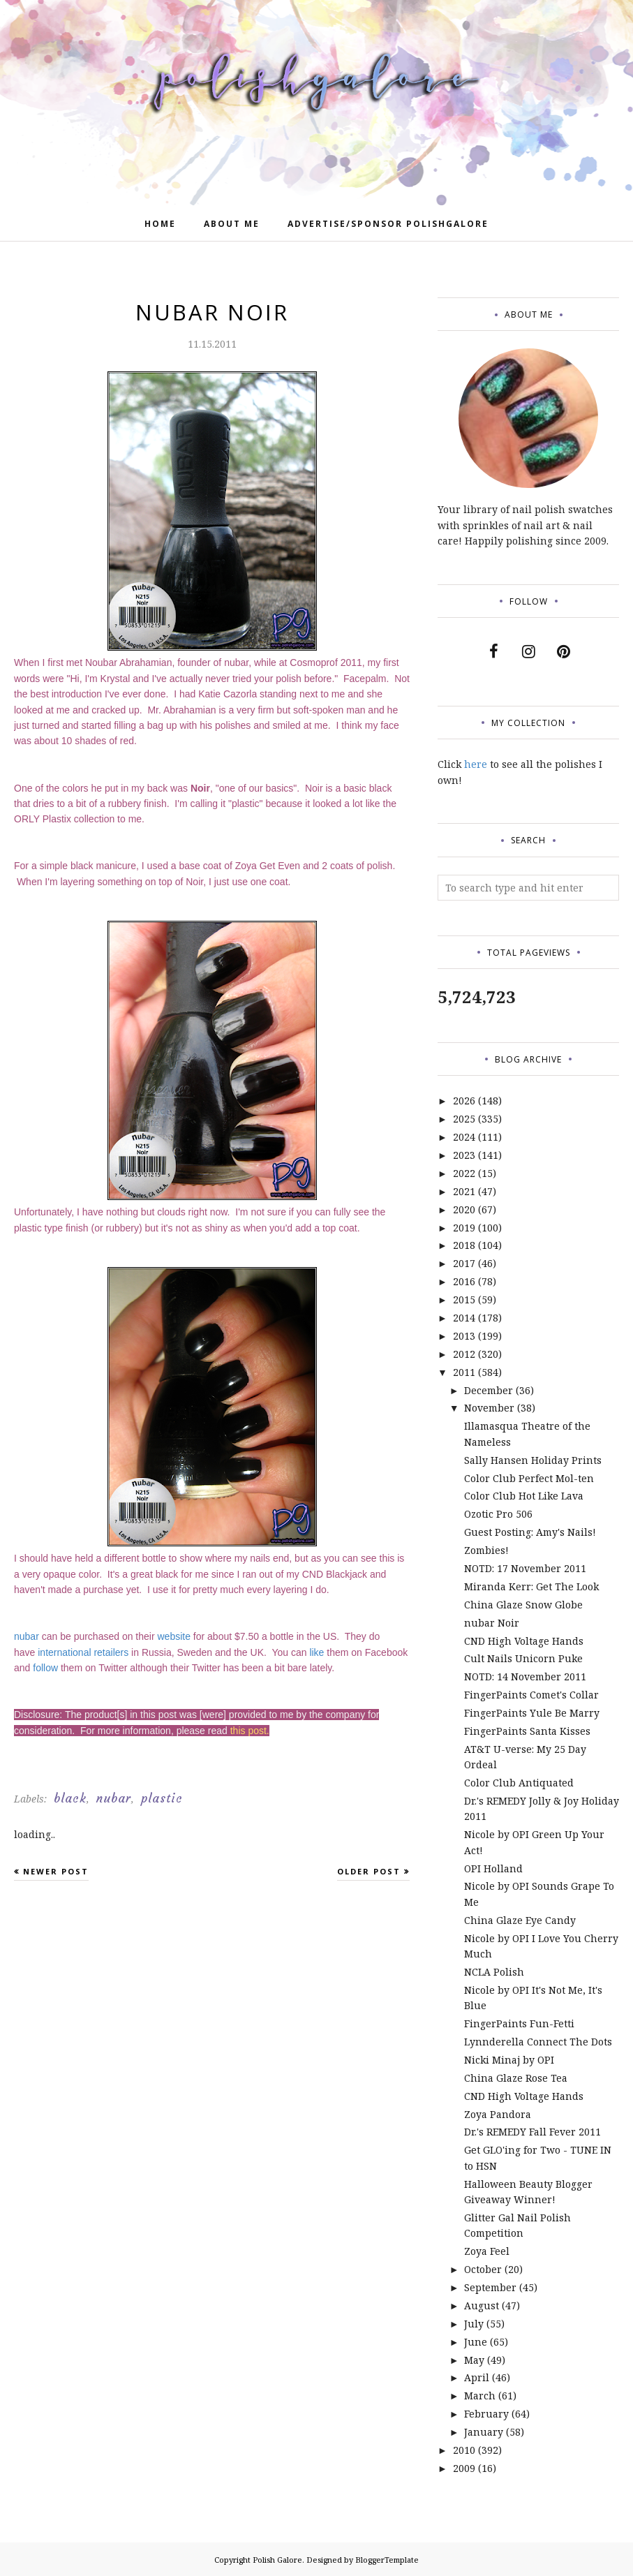 The height and width of the screenshot is (2576, 633). Describe the element at coordinates (56, 1871) in the screenshot. I see `Newer Post` at that location.